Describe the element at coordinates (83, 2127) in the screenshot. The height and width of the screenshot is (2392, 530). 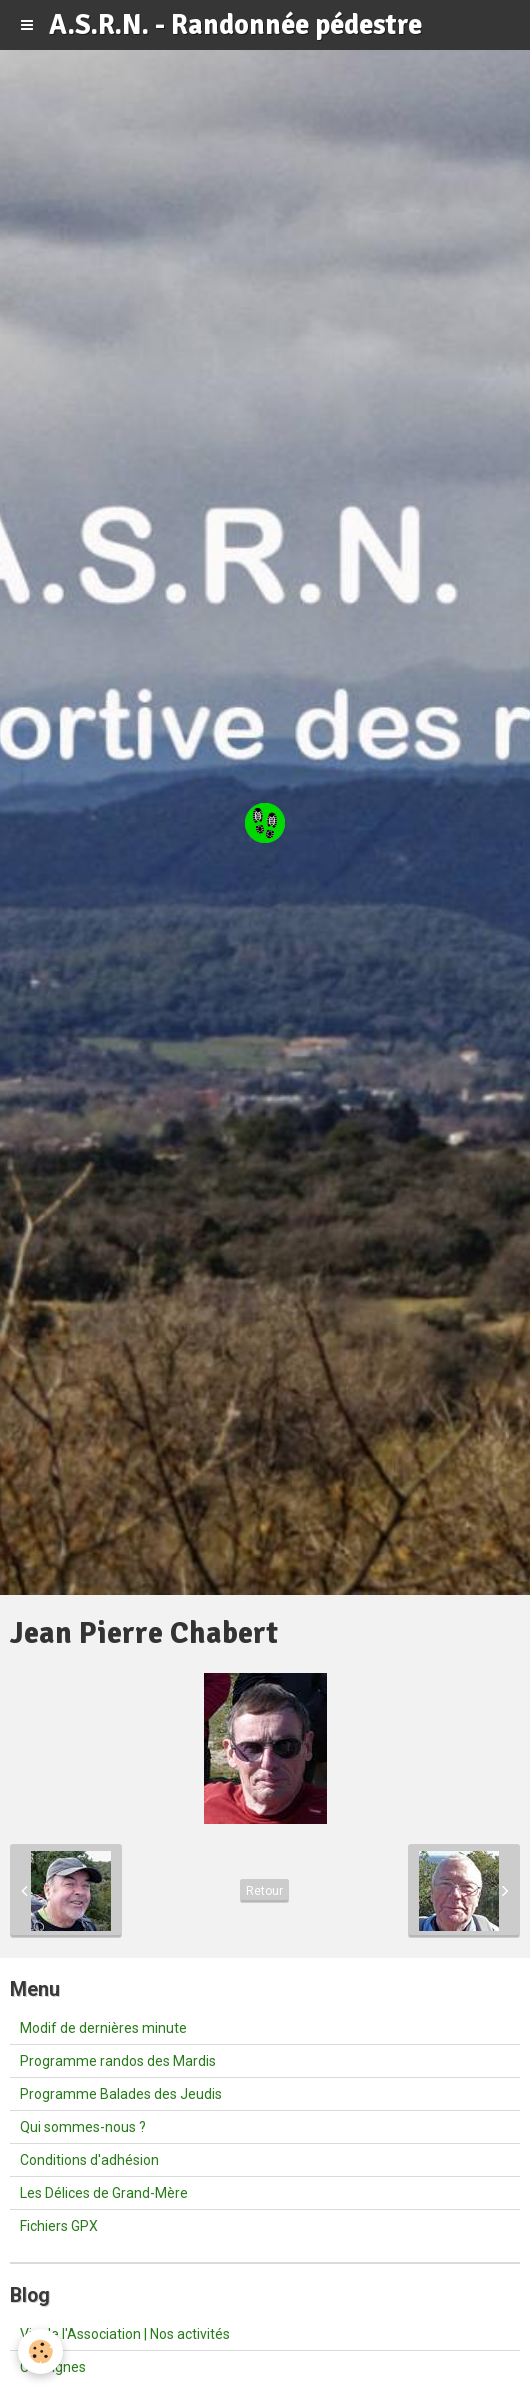
I see `Qui sommes-nous ?` at that location.